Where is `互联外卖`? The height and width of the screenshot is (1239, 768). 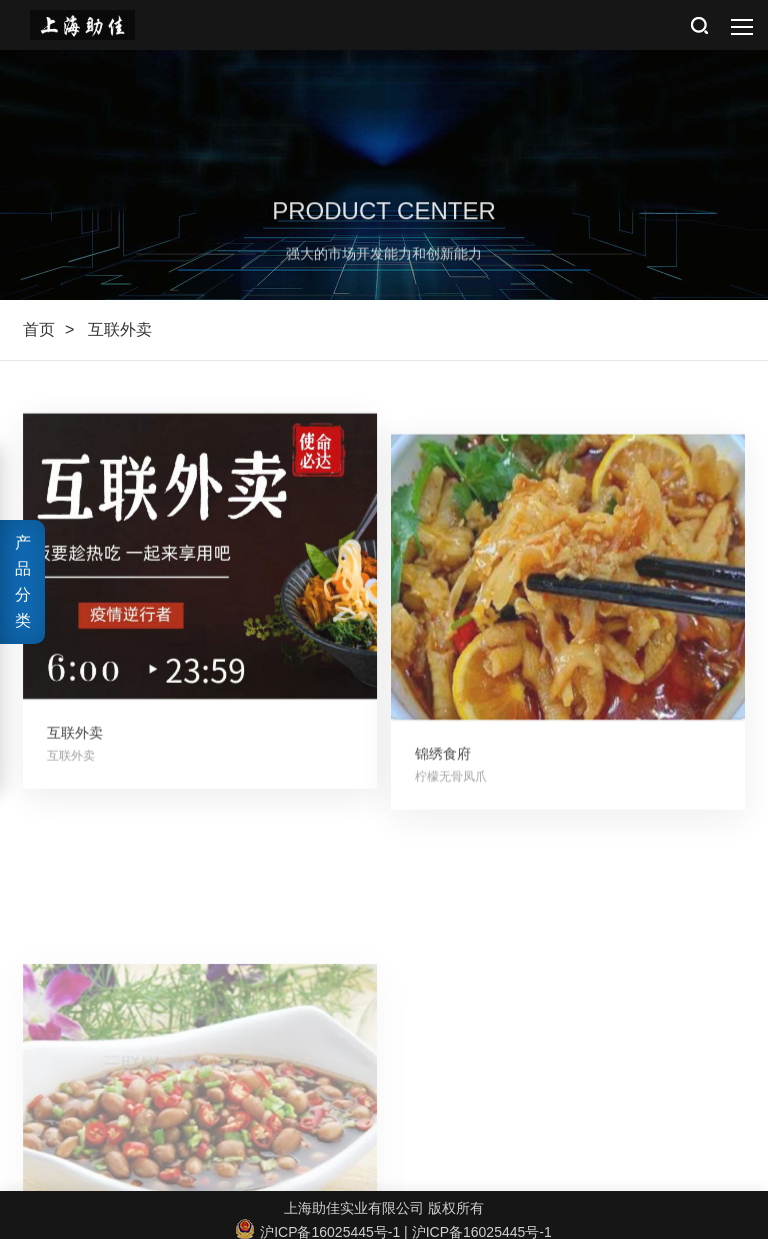
互联外卖 is located at coordinates (120, 329).